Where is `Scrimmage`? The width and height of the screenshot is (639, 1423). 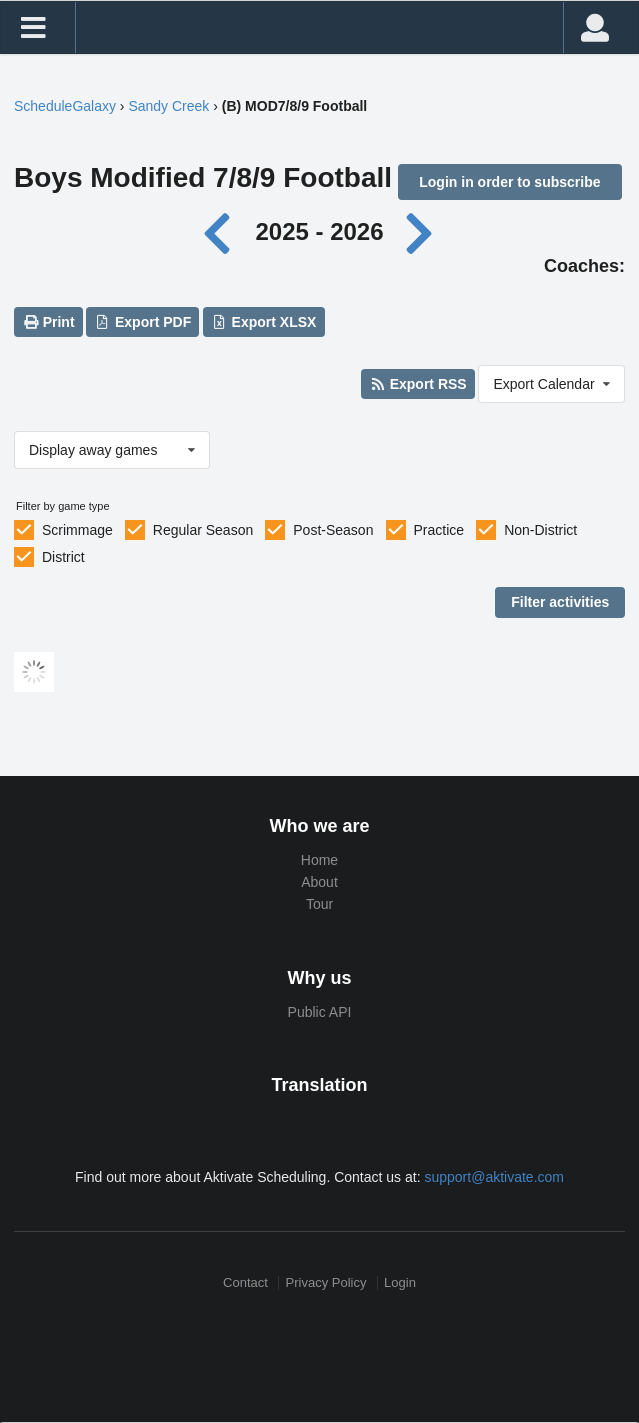 Scrimmage is located at coordinates (77, 530).